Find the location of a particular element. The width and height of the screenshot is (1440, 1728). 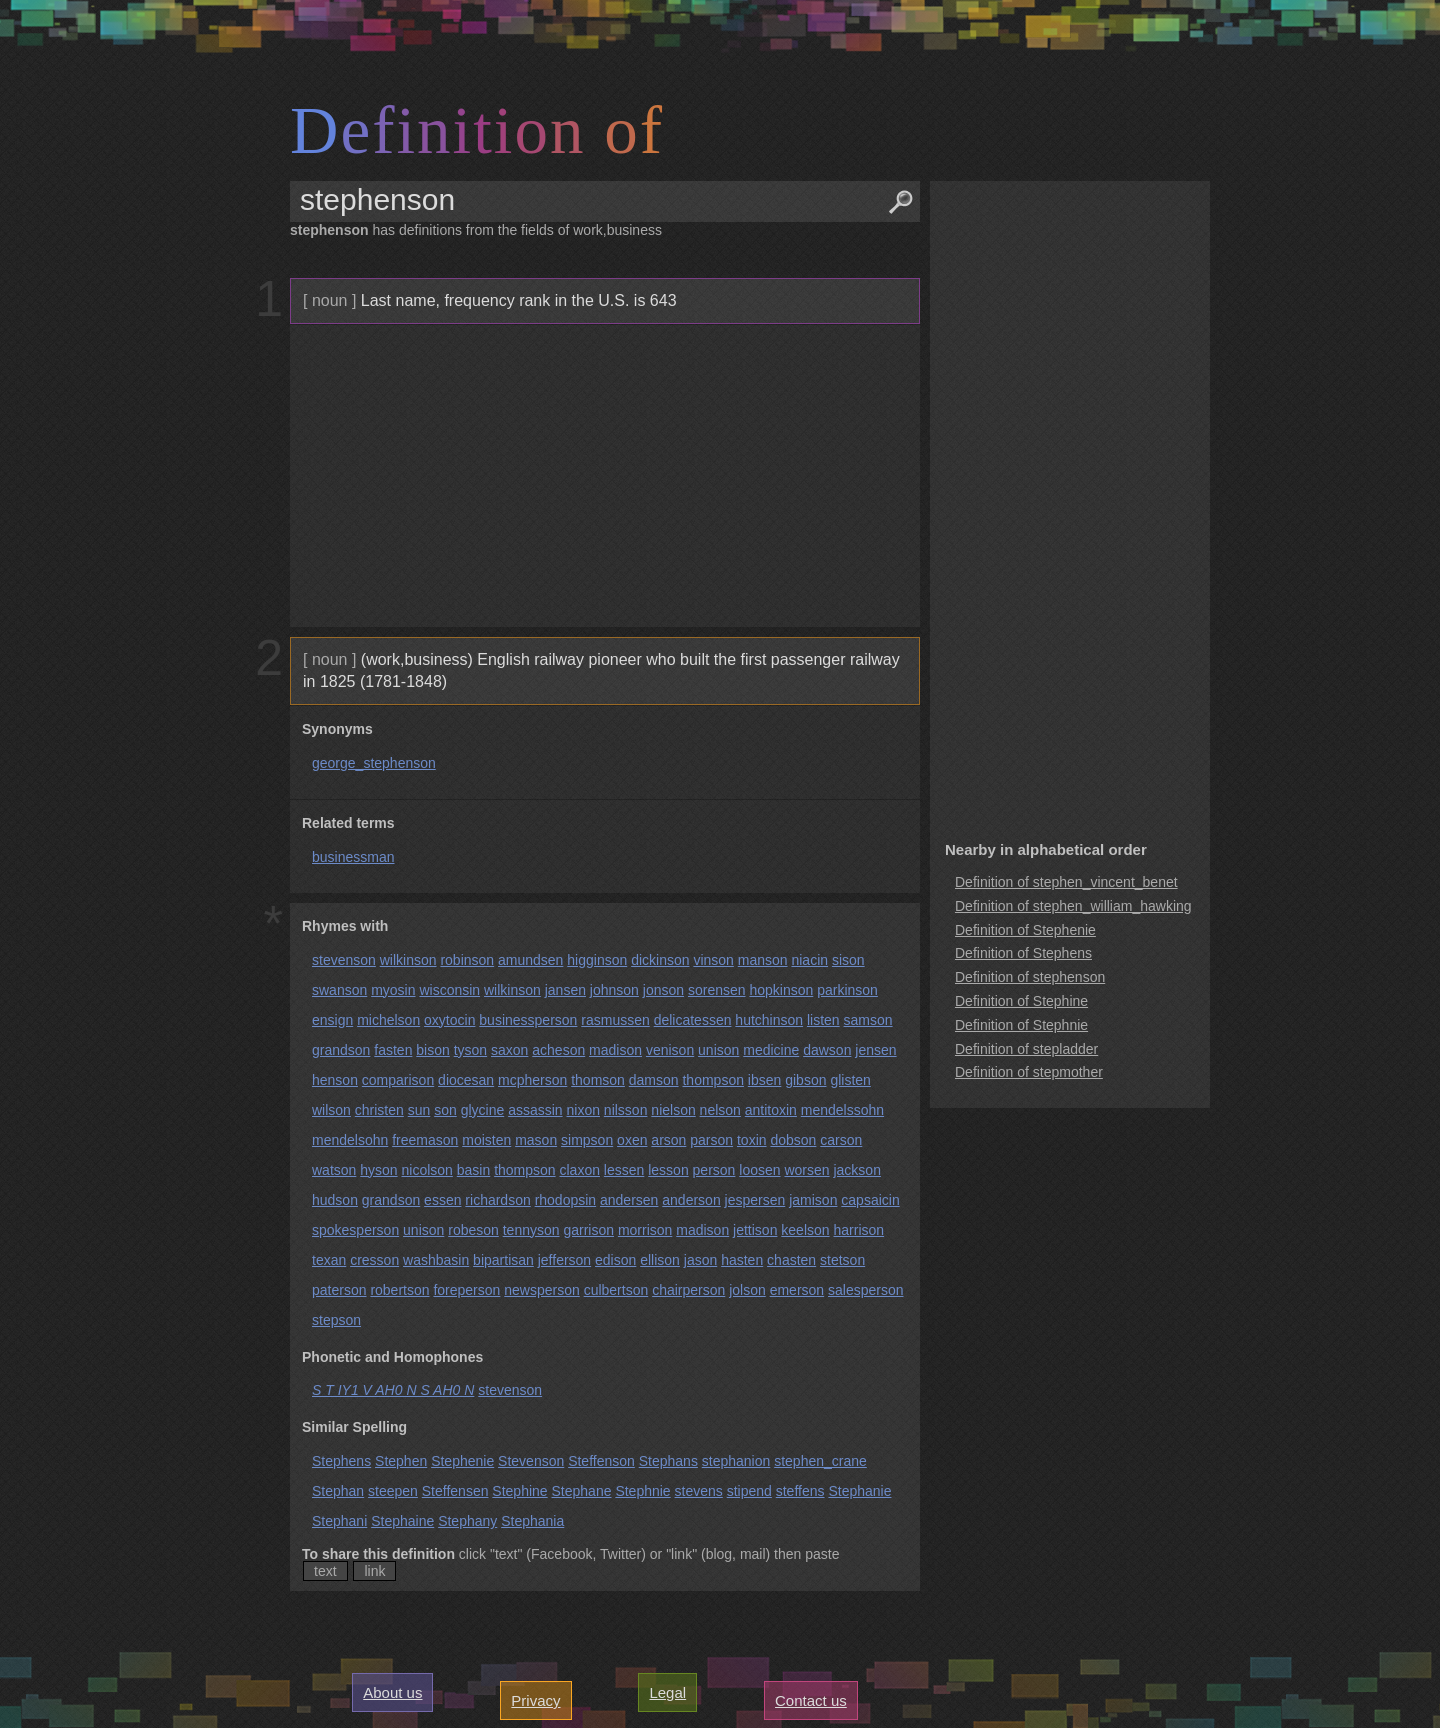

person is located at coordinates (714, 1170).